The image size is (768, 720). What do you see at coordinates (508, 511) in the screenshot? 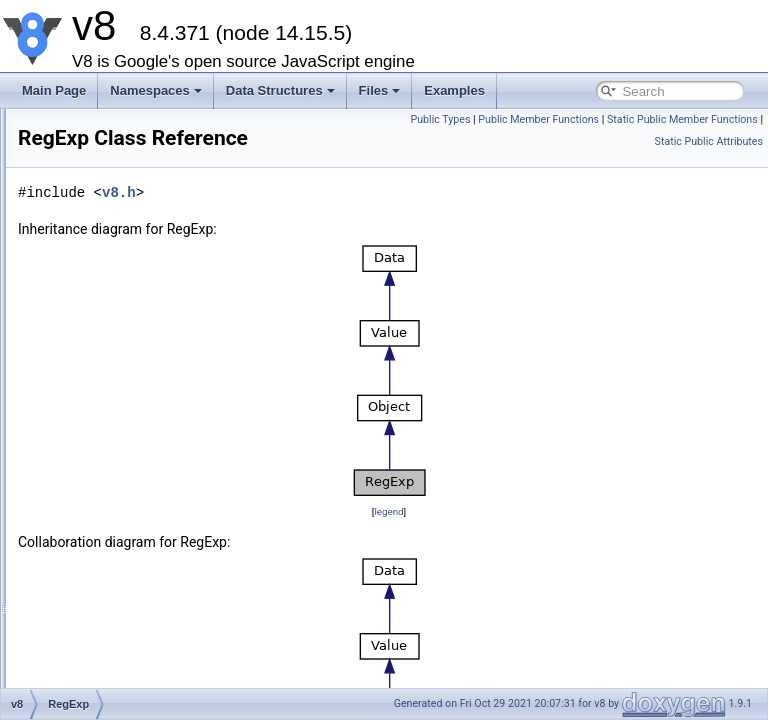
I see `legend` at bounding box center [508, 511].